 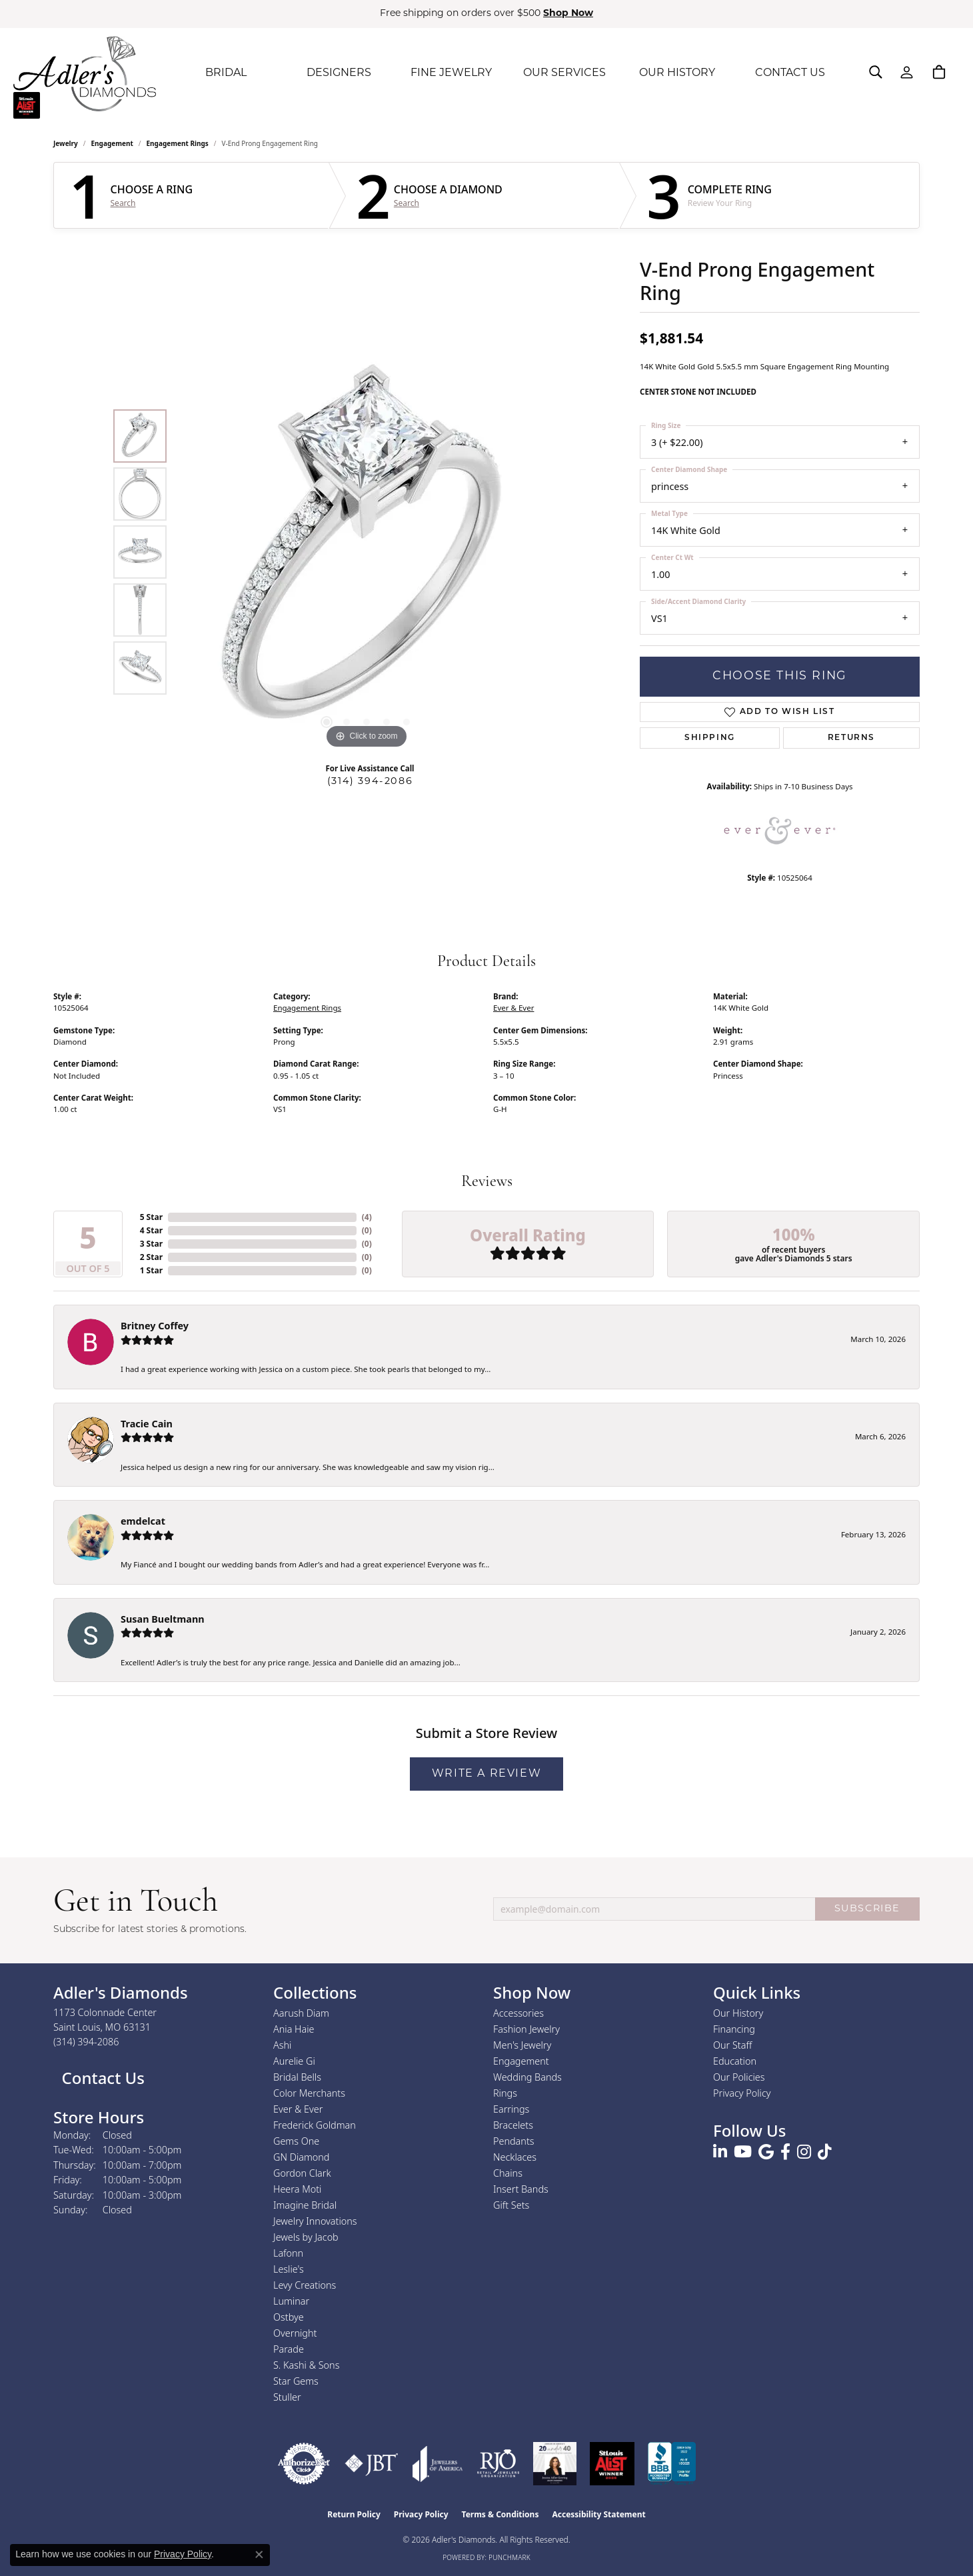 What do you see at coordinates (598, 2514) in the screenshot?
I see `Accessibility Statement` at bounding box center [598, 2514].